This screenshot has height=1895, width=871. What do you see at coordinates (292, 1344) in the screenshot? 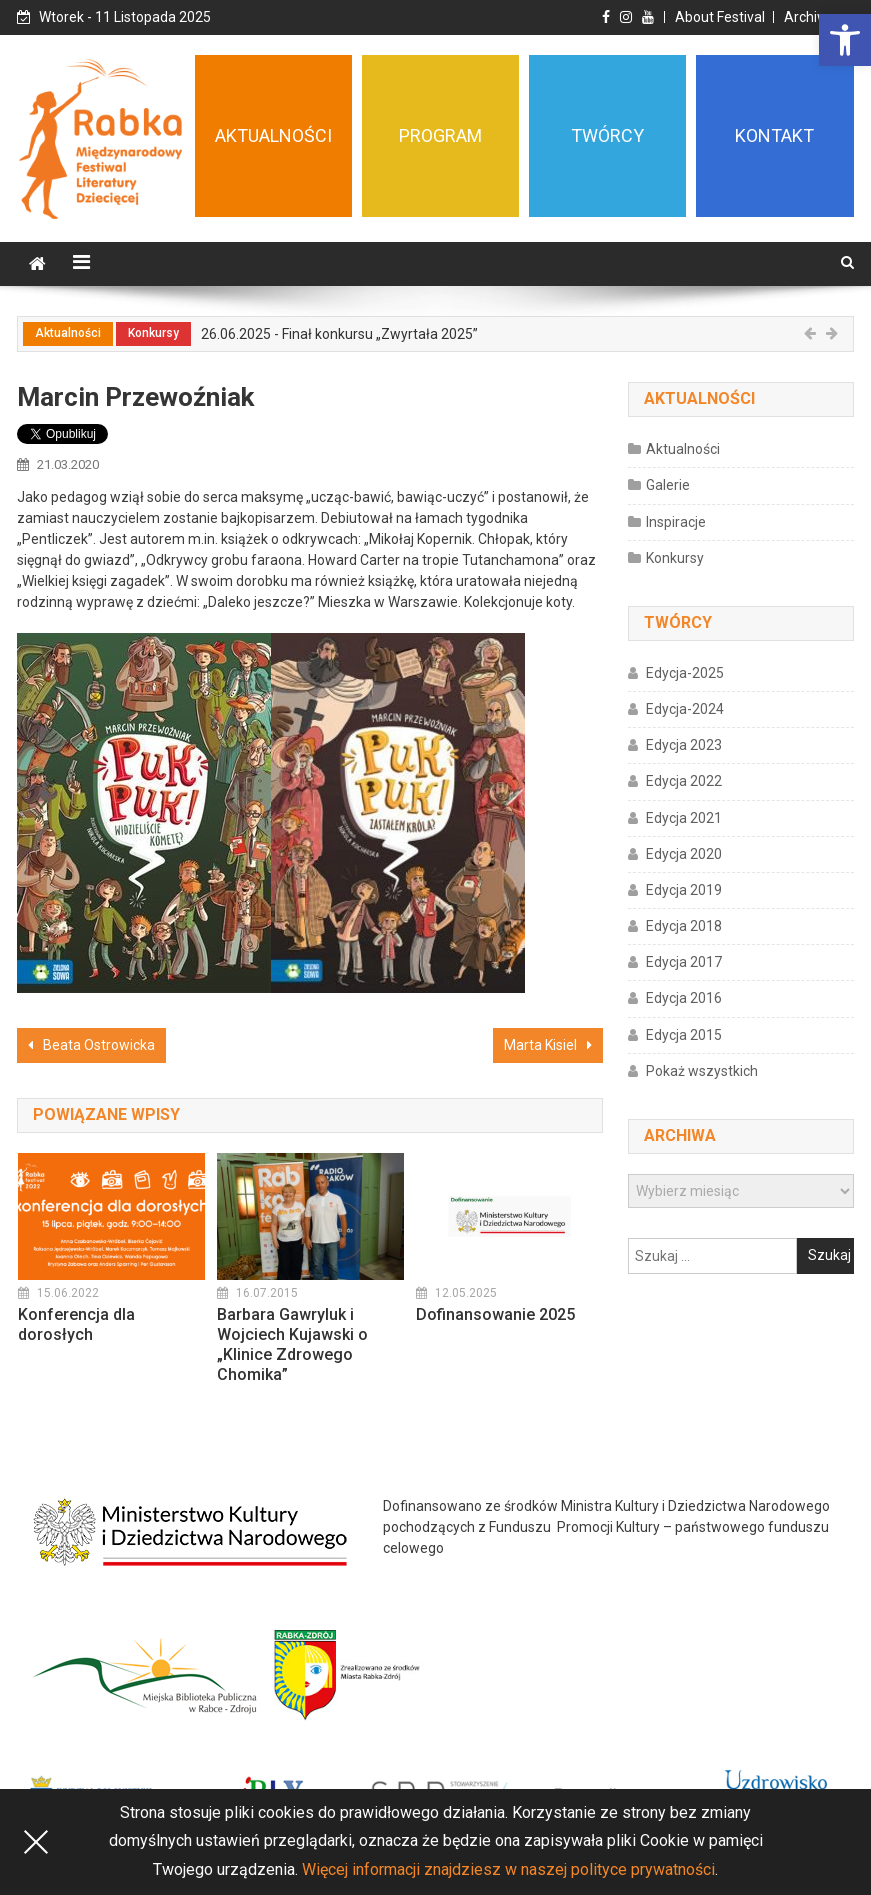
I see `Barbara Gawryluk i Wojciech Kujawski o „Klinice Zdrowego Chomika” [link]` at bounding box center [292, 1344].